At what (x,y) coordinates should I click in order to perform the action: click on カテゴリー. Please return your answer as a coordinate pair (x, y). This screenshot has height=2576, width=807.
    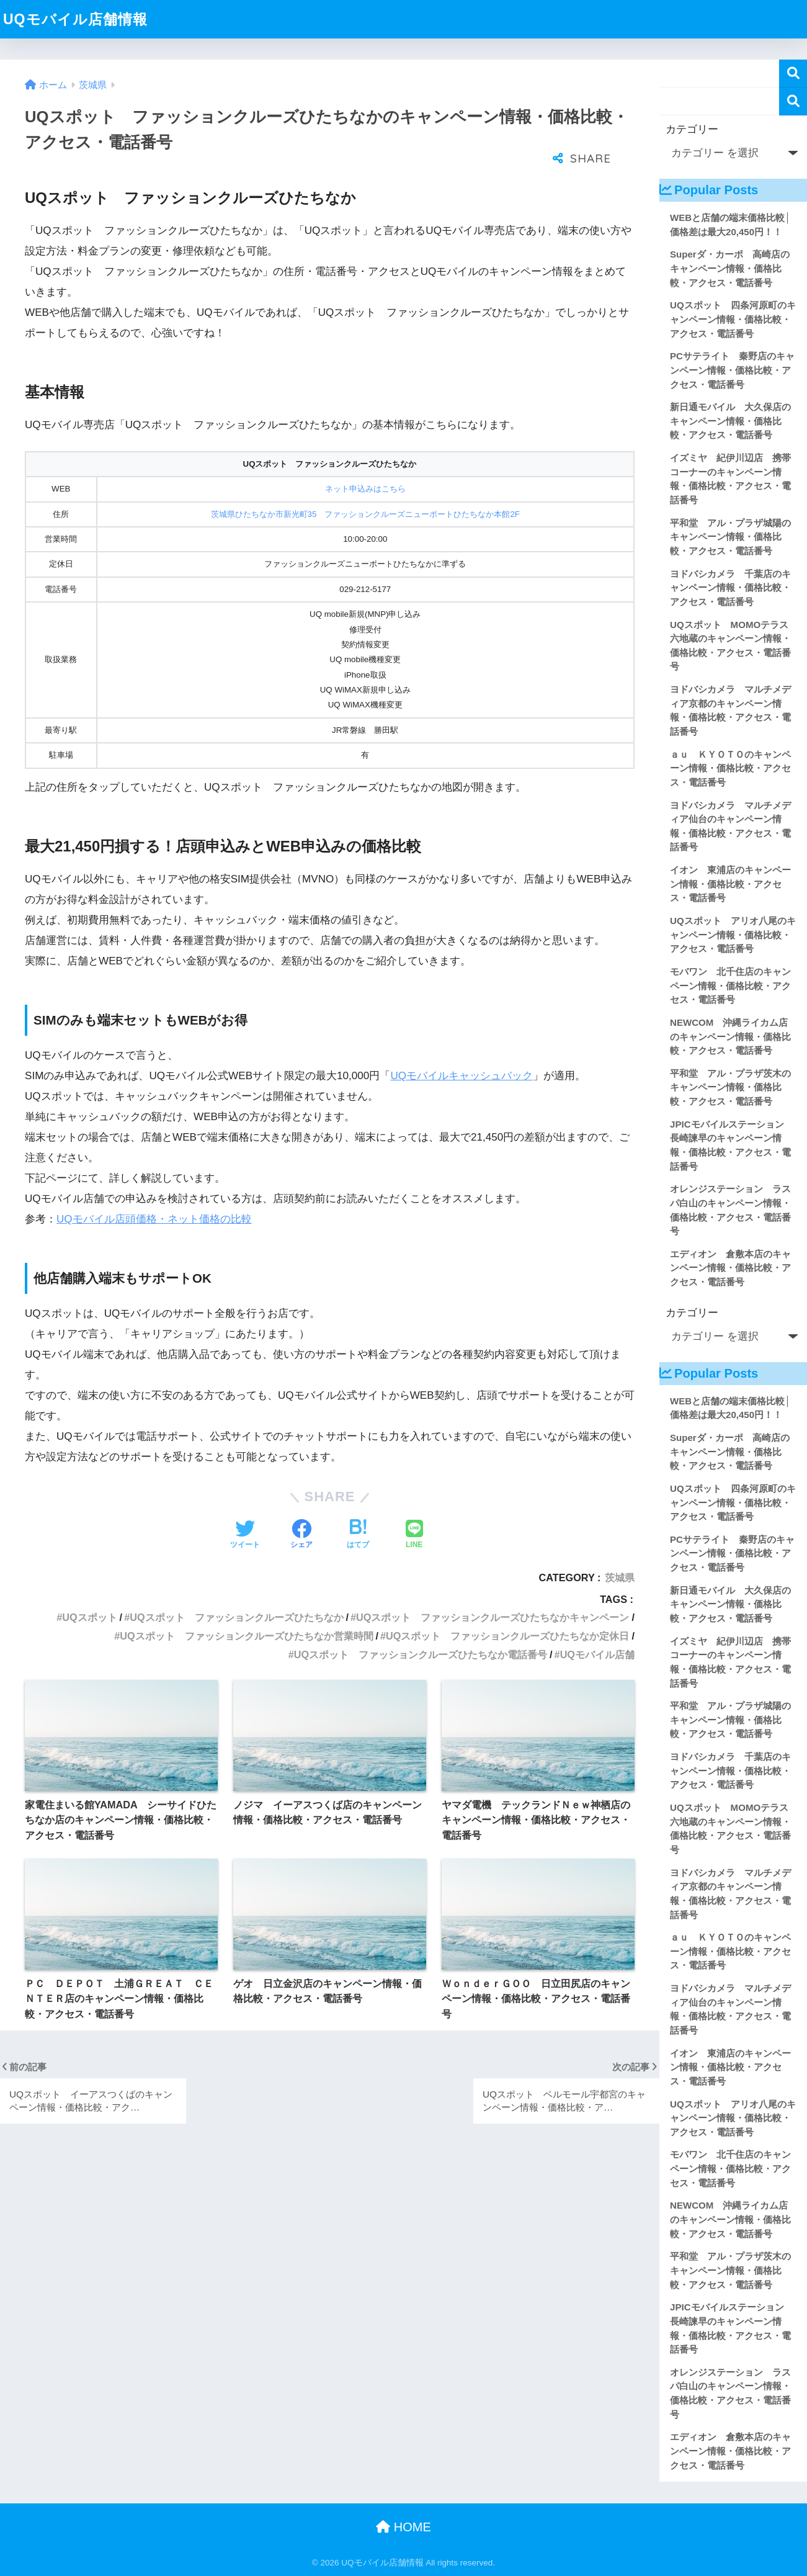
    Looking at the image, I should click on (692, 129).